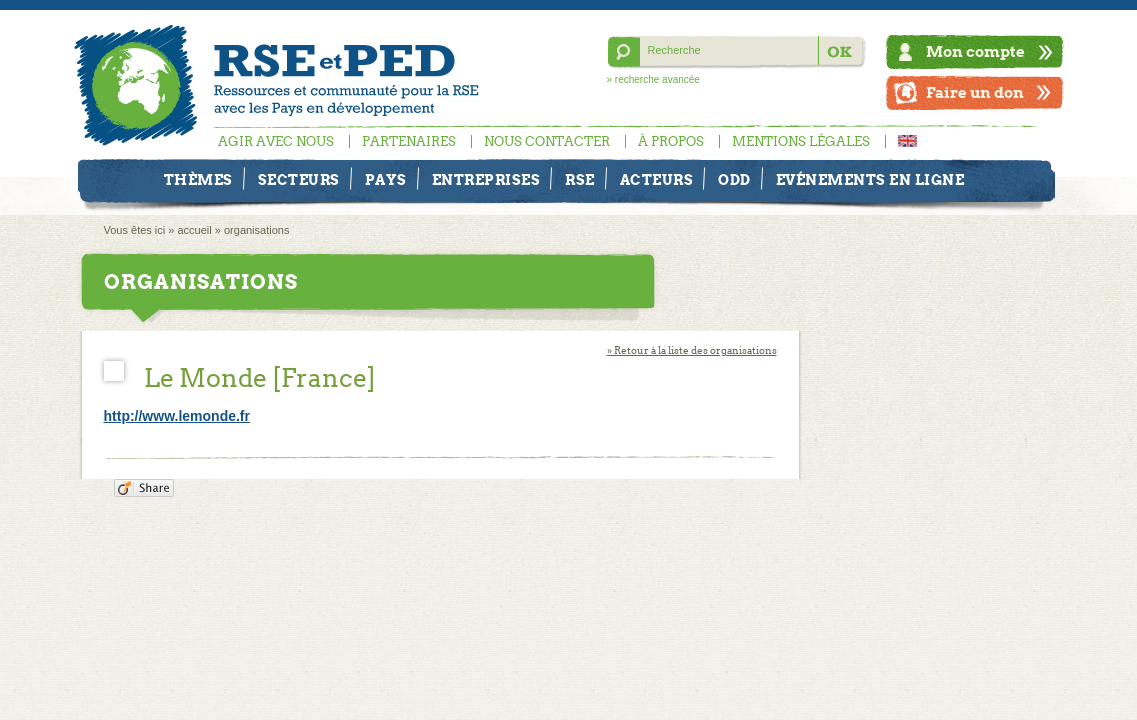  Describe the element at coordinates (975, 92) in the screenshot. I see `Faire un don` at that location.